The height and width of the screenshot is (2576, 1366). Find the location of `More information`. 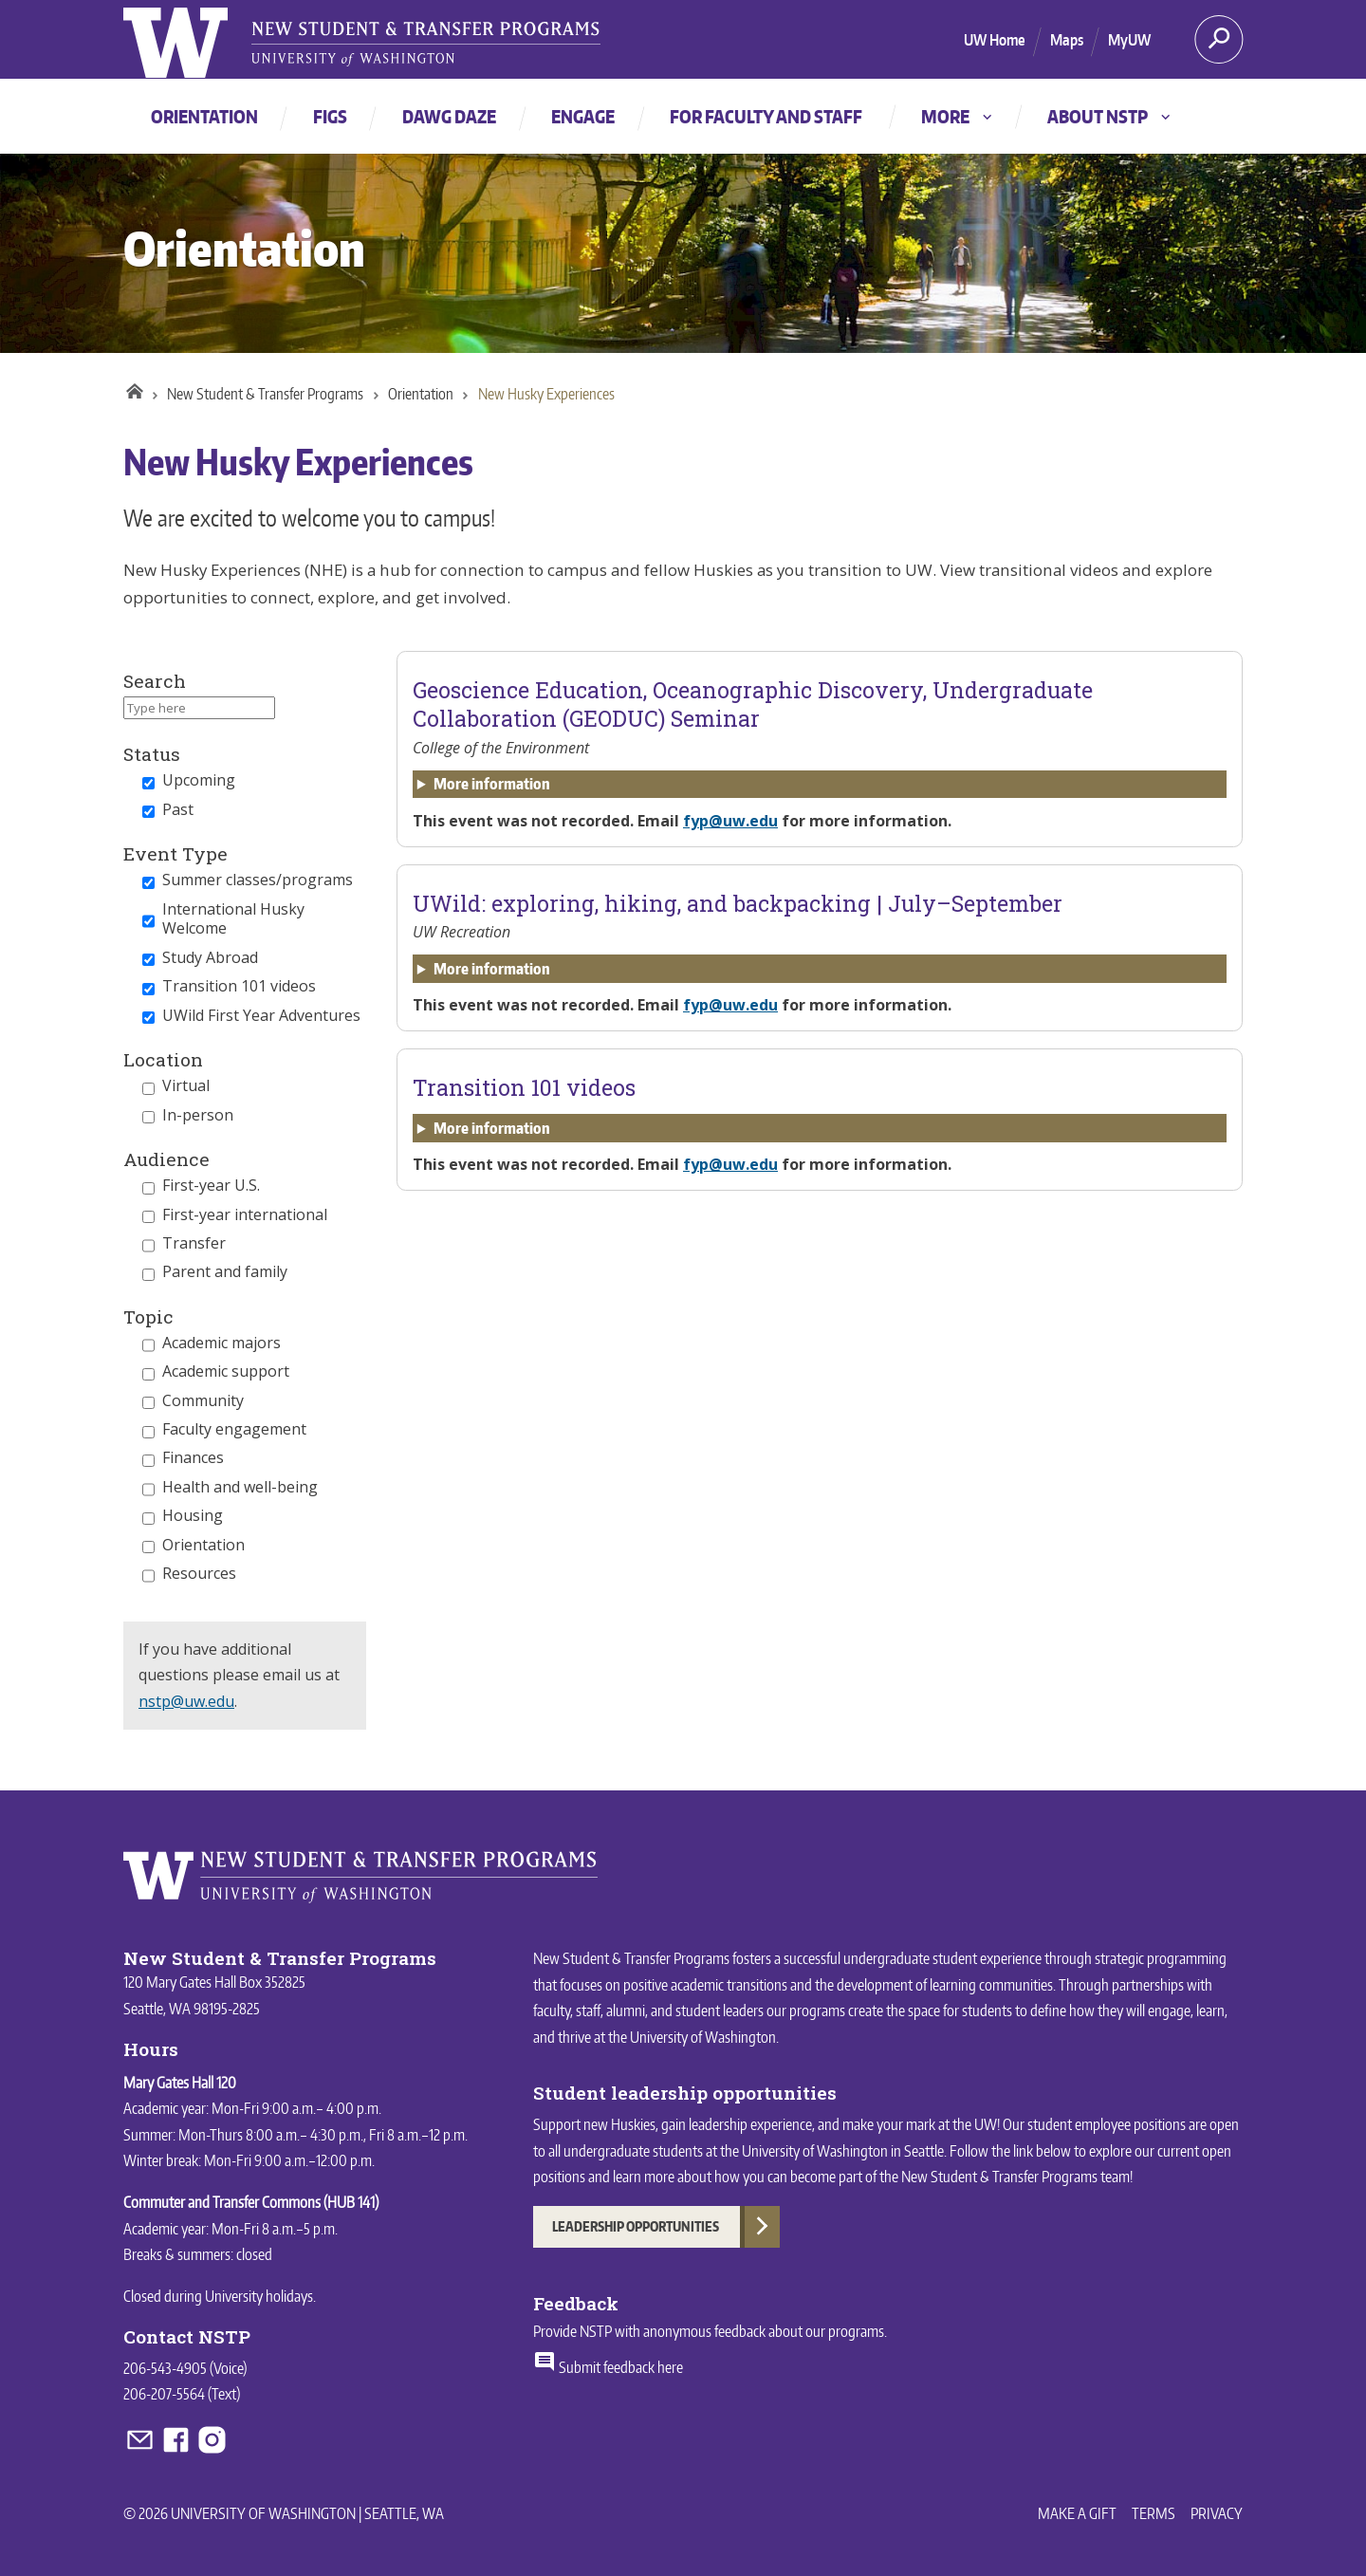

More information is located at coordinates (492, 783).